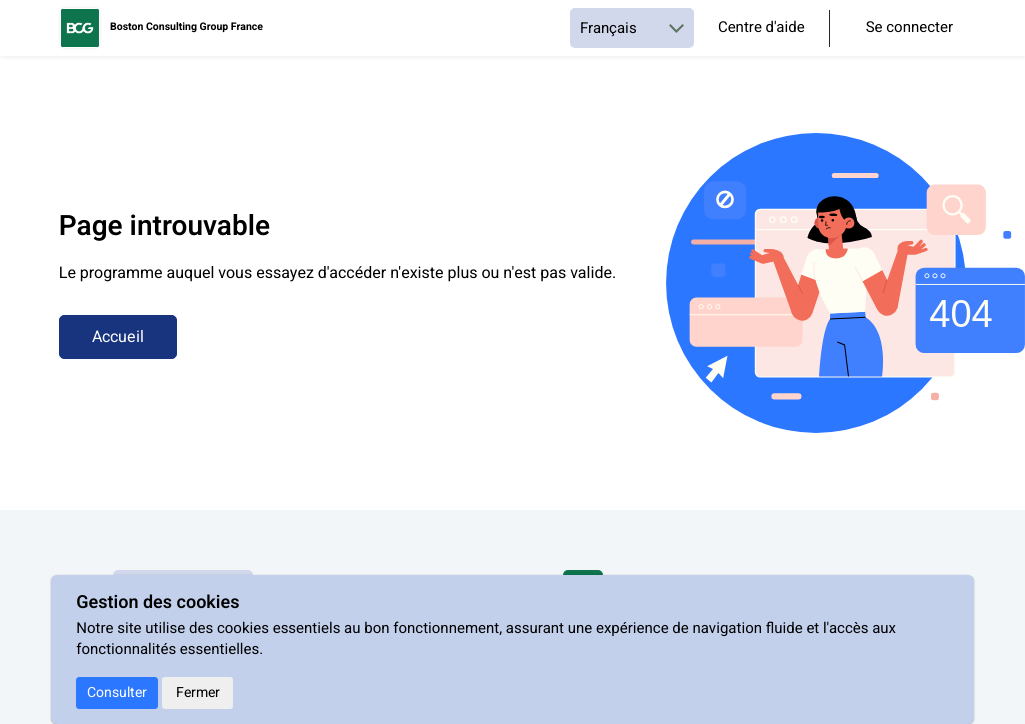 The height and width of the screenshot is (724, 1025). Describe the element at coordinates (198, 692) in the screenshot. I see `Fermer` at that location.